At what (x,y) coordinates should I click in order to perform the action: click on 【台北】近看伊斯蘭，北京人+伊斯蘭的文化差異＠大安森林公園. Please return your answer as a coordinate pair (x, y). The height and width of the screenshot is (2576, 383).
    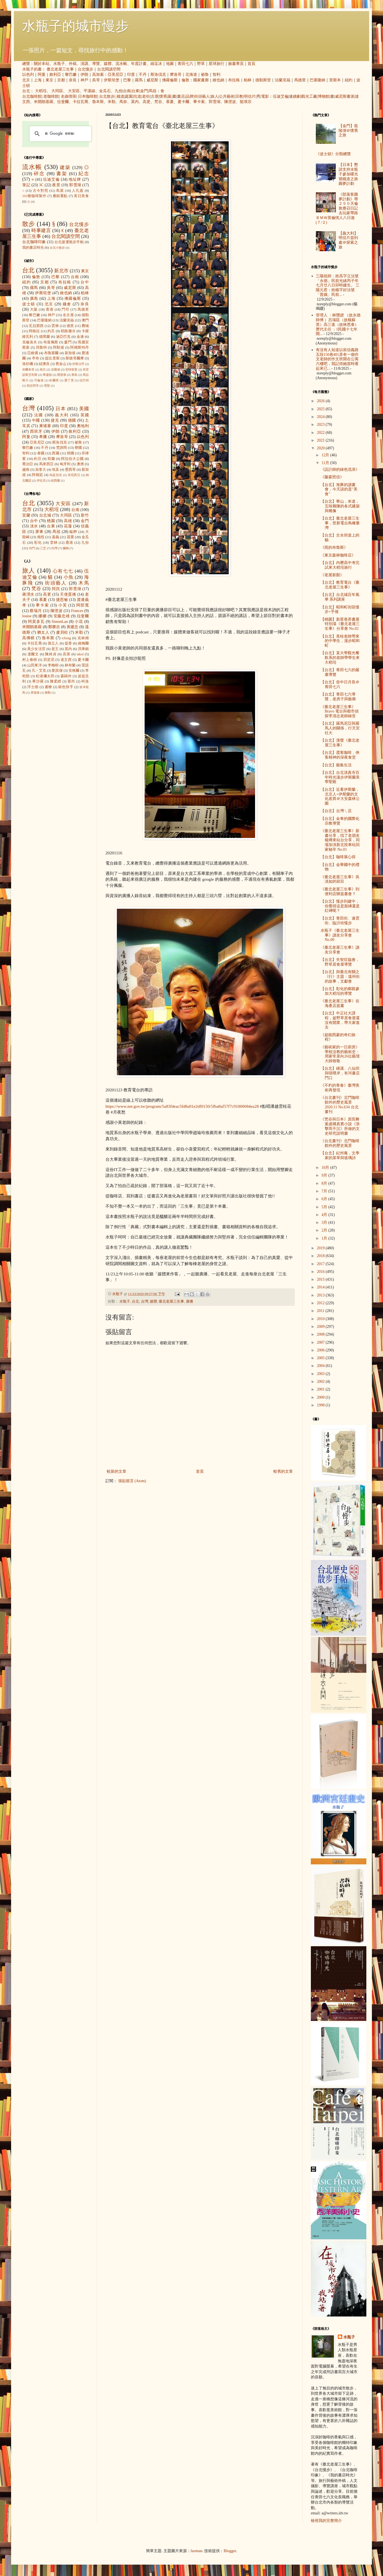
    Looking at the image, I should click on (340, 796).